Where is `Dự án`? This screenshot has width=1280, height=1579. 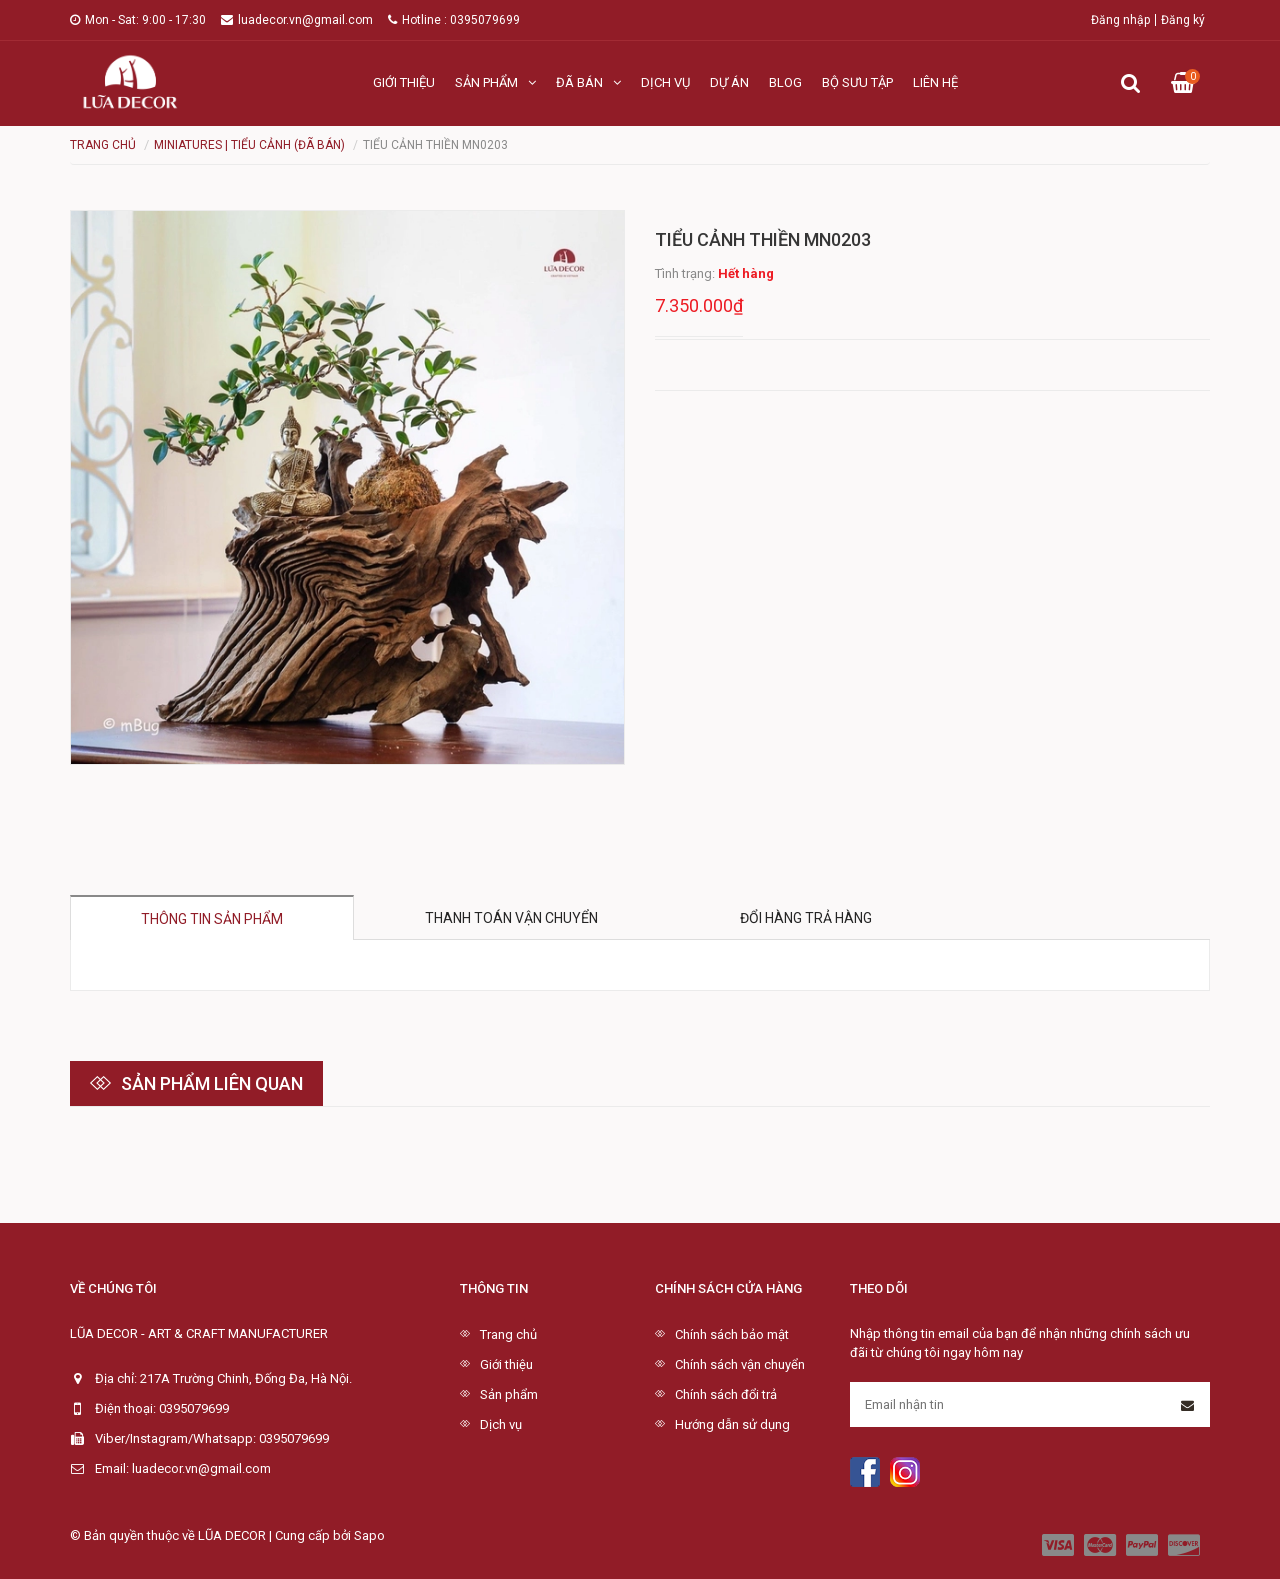 Dự án is located at coordinates (729, 82).